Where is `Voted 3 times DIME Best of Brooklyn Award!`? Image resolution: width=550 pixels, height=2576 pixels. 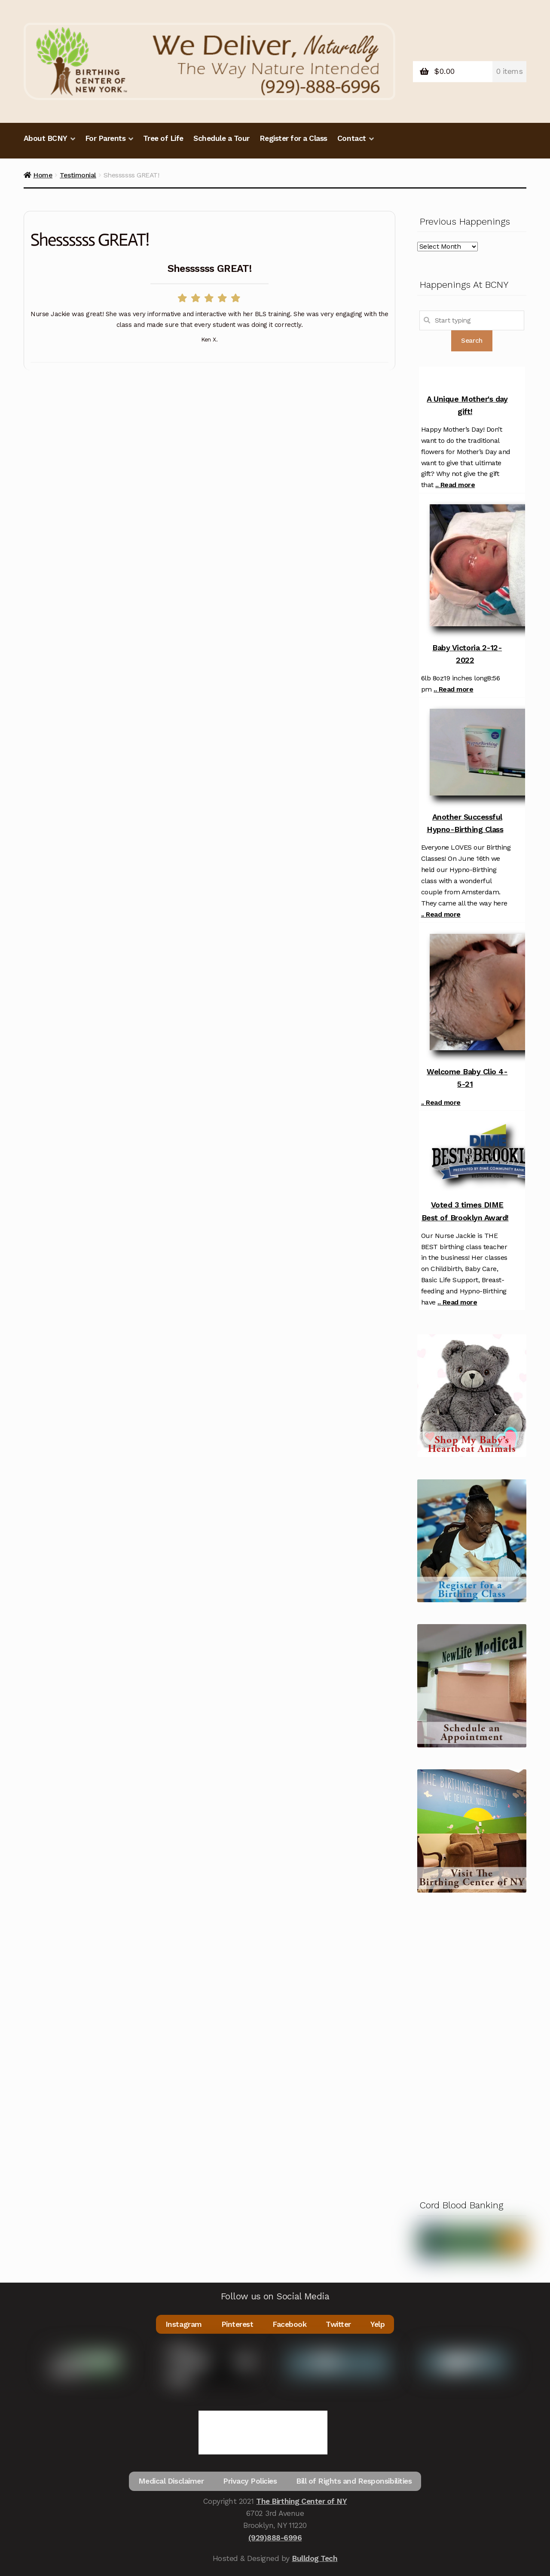
Voted 3 times DIME Best of Brooklyn Award! is located at coordinates (465, 1211).